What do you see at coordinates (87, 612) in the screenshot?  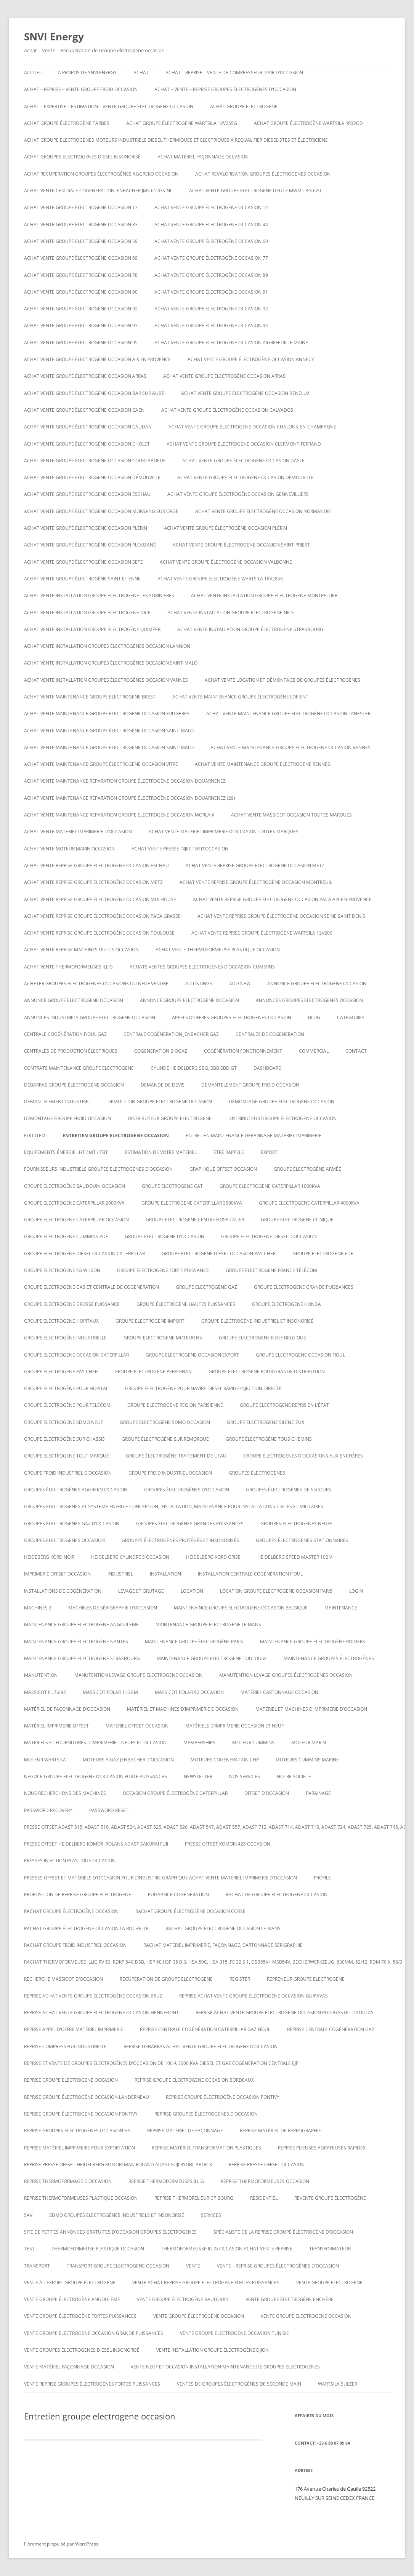 I see `Achat vente installation groupe électrogène nice` at bounding box center [87, 612].